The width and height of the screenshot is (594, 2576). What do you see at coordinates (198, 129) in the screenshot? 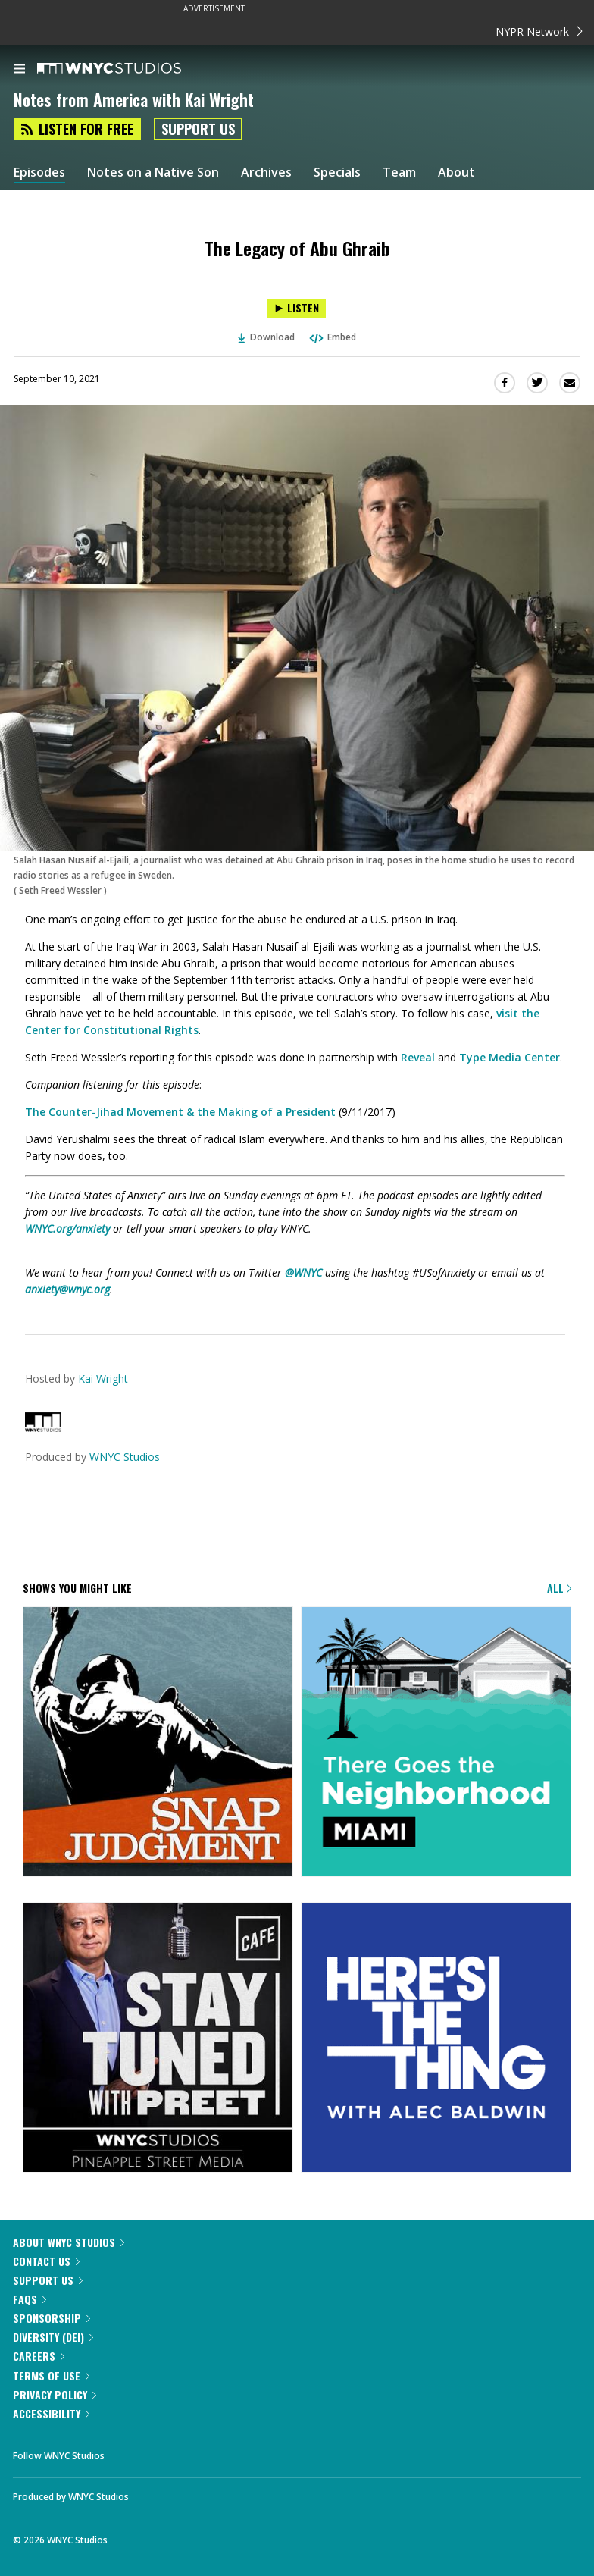
I see `Support Us` at bounding box center [198, 129].